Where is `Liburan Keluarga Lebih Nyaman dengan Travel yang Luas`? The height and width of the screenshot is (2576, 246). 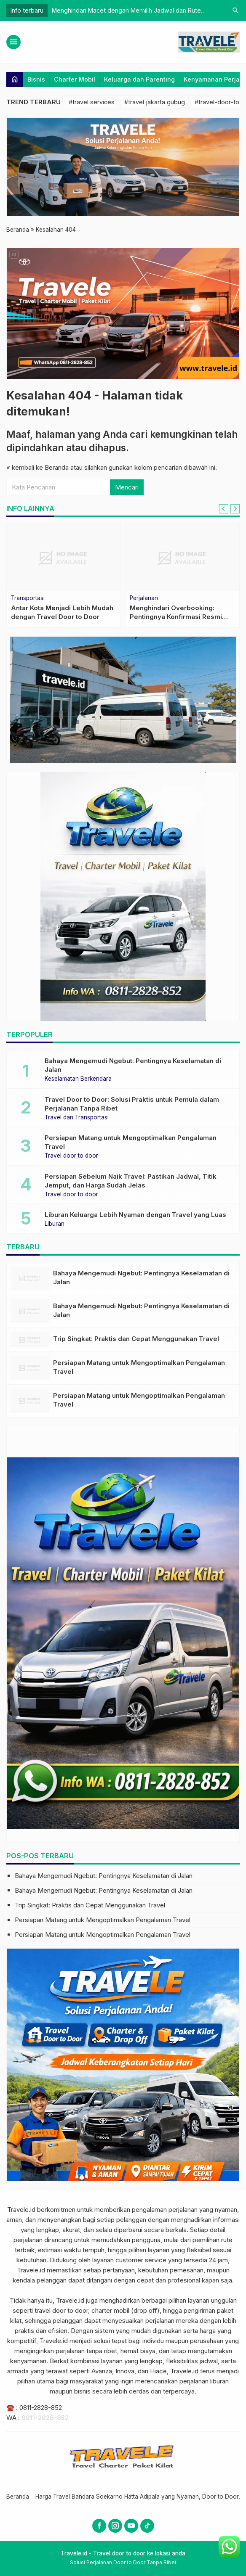 Liburan Keluarga Lebih Nyaman dengan Travel yang Luas is located at coordinates (135, 1215).